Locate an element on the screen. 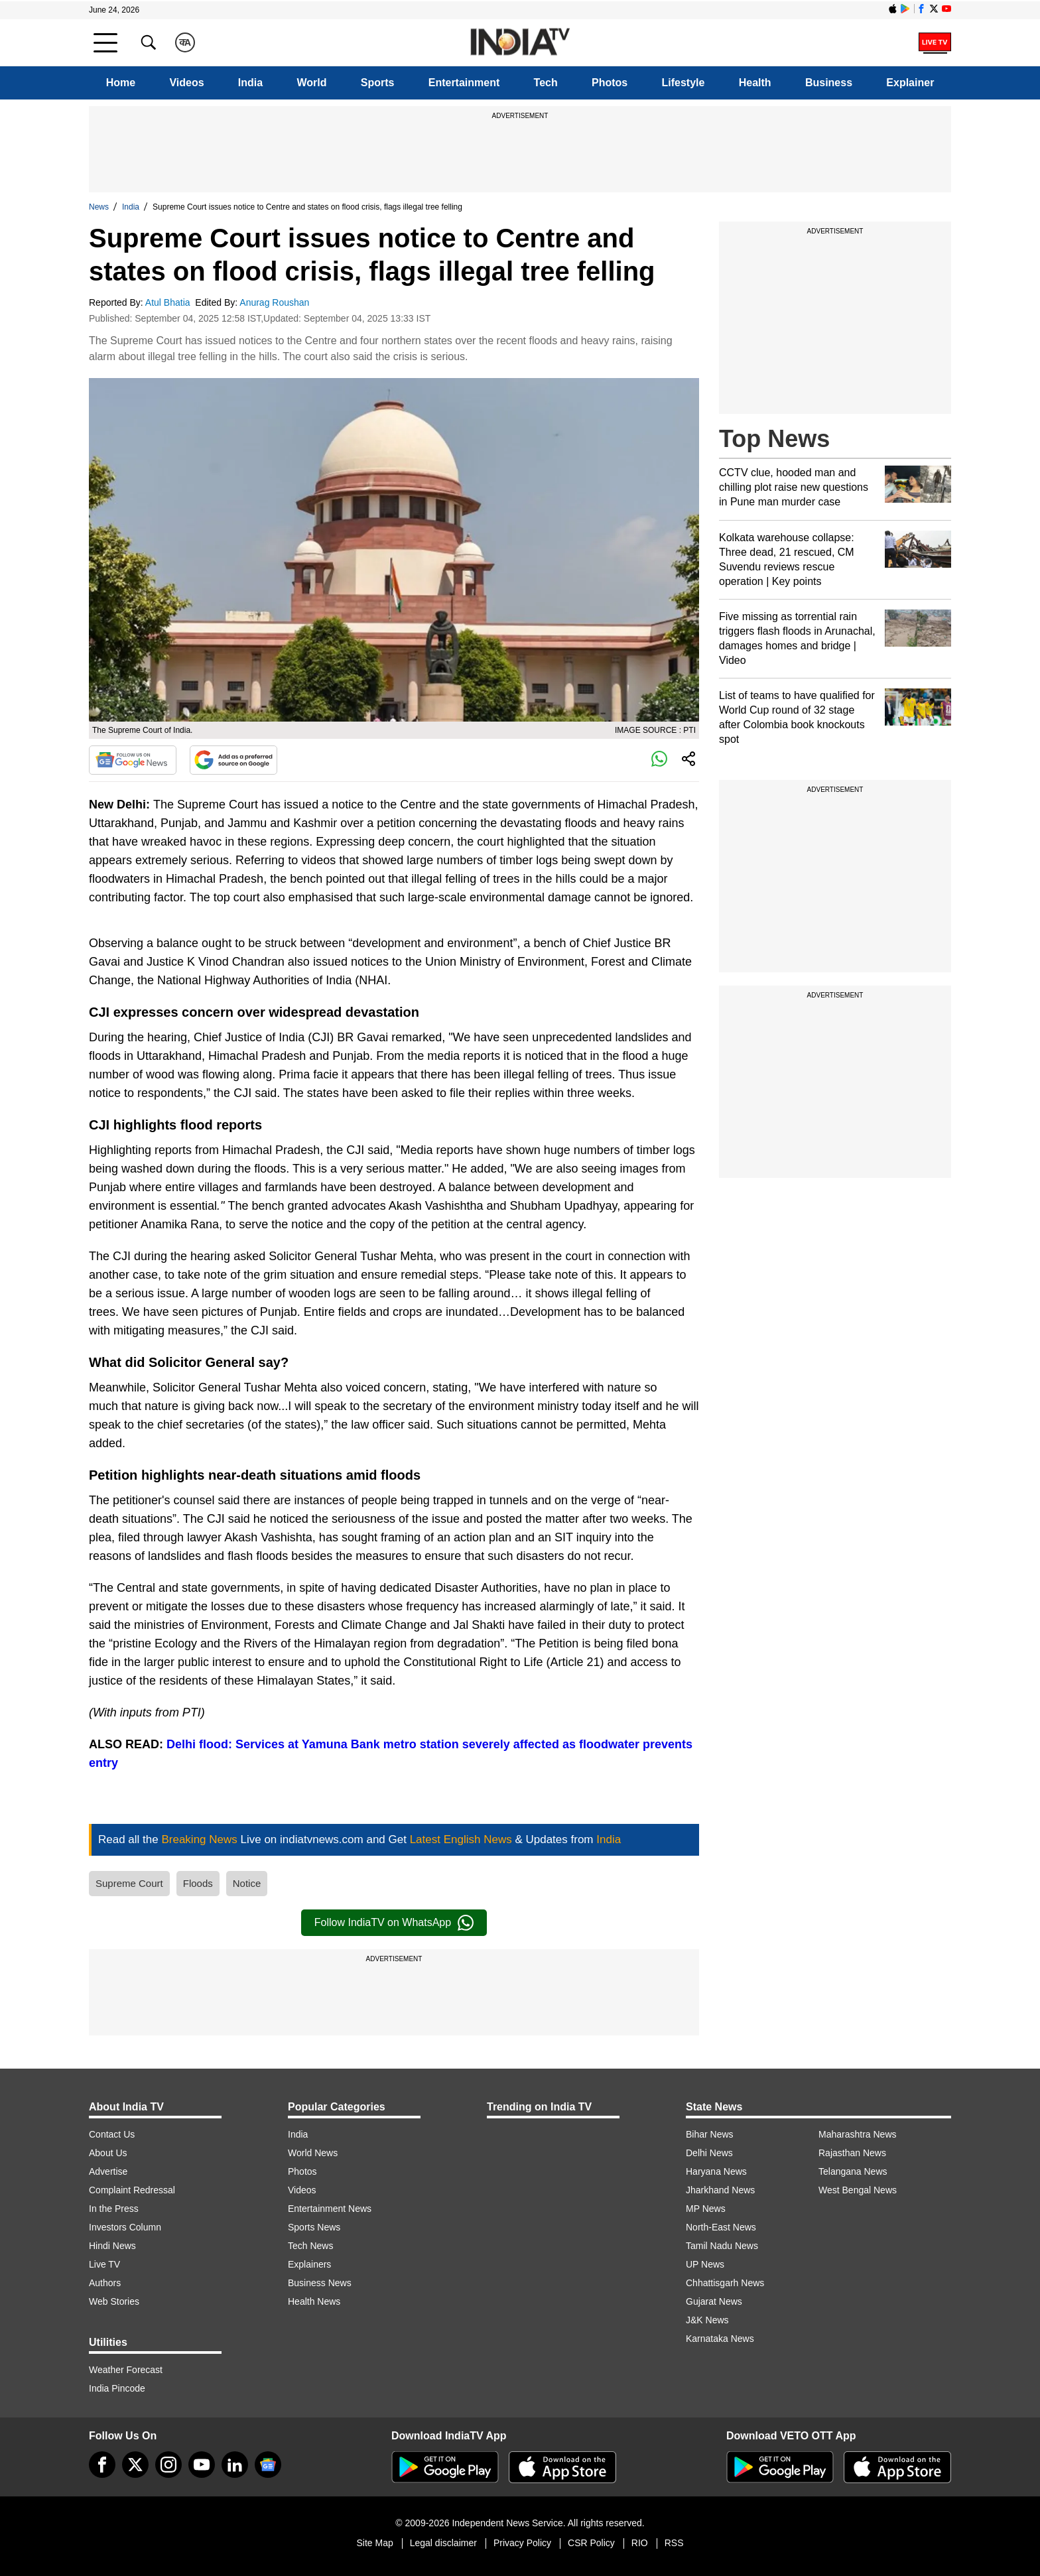  Complaint Redressal is located at coordinates (132, 2190).